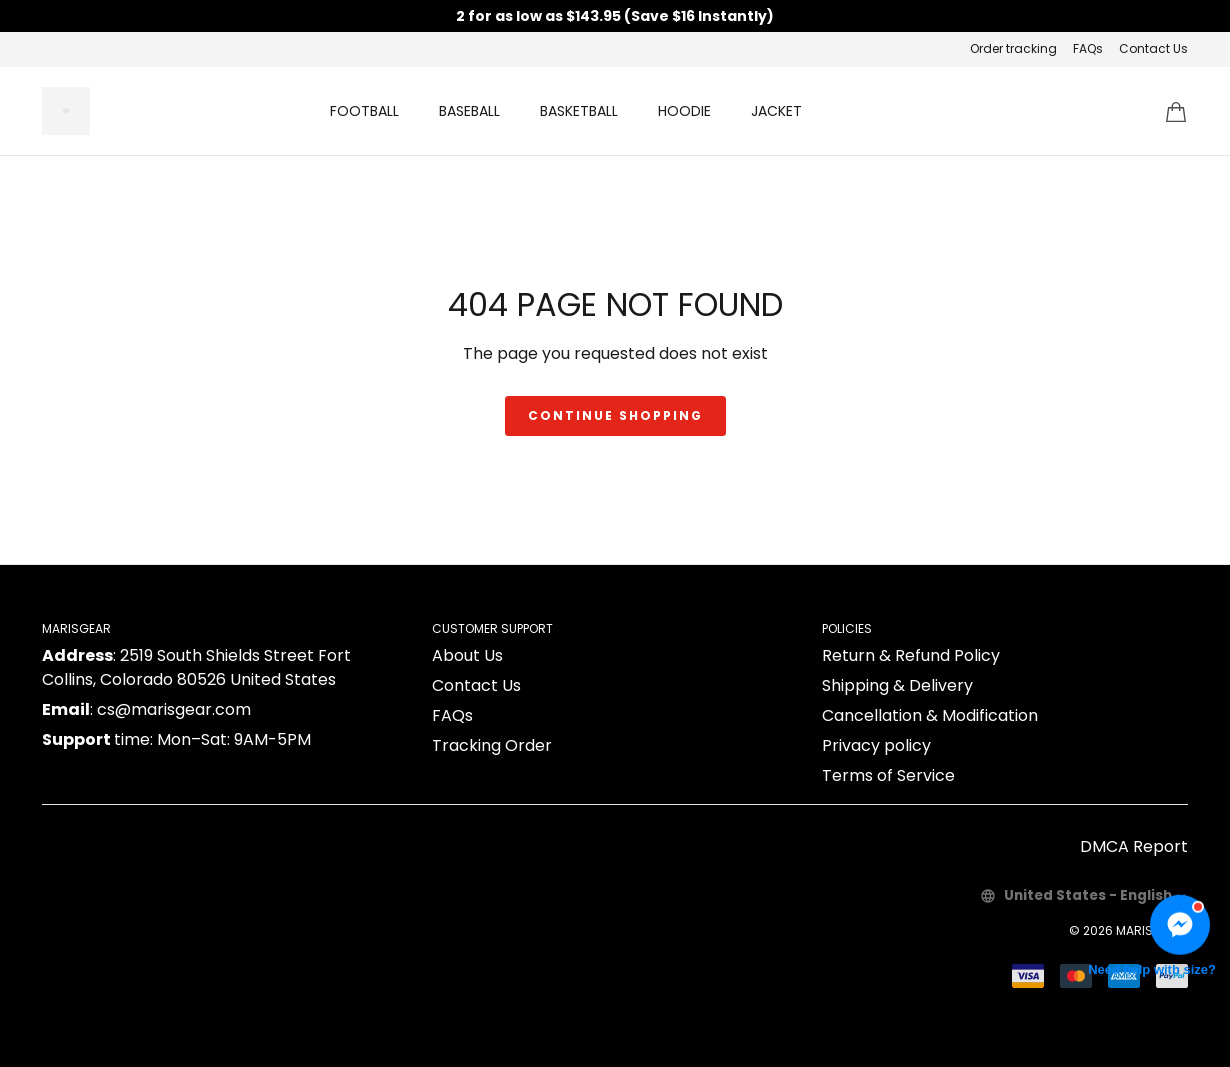 The image size is (1230, 1067). What do you see at coordinates (1088, 48) in the screenshot?
I see `FAQs` at bounding box center [1088, 48].